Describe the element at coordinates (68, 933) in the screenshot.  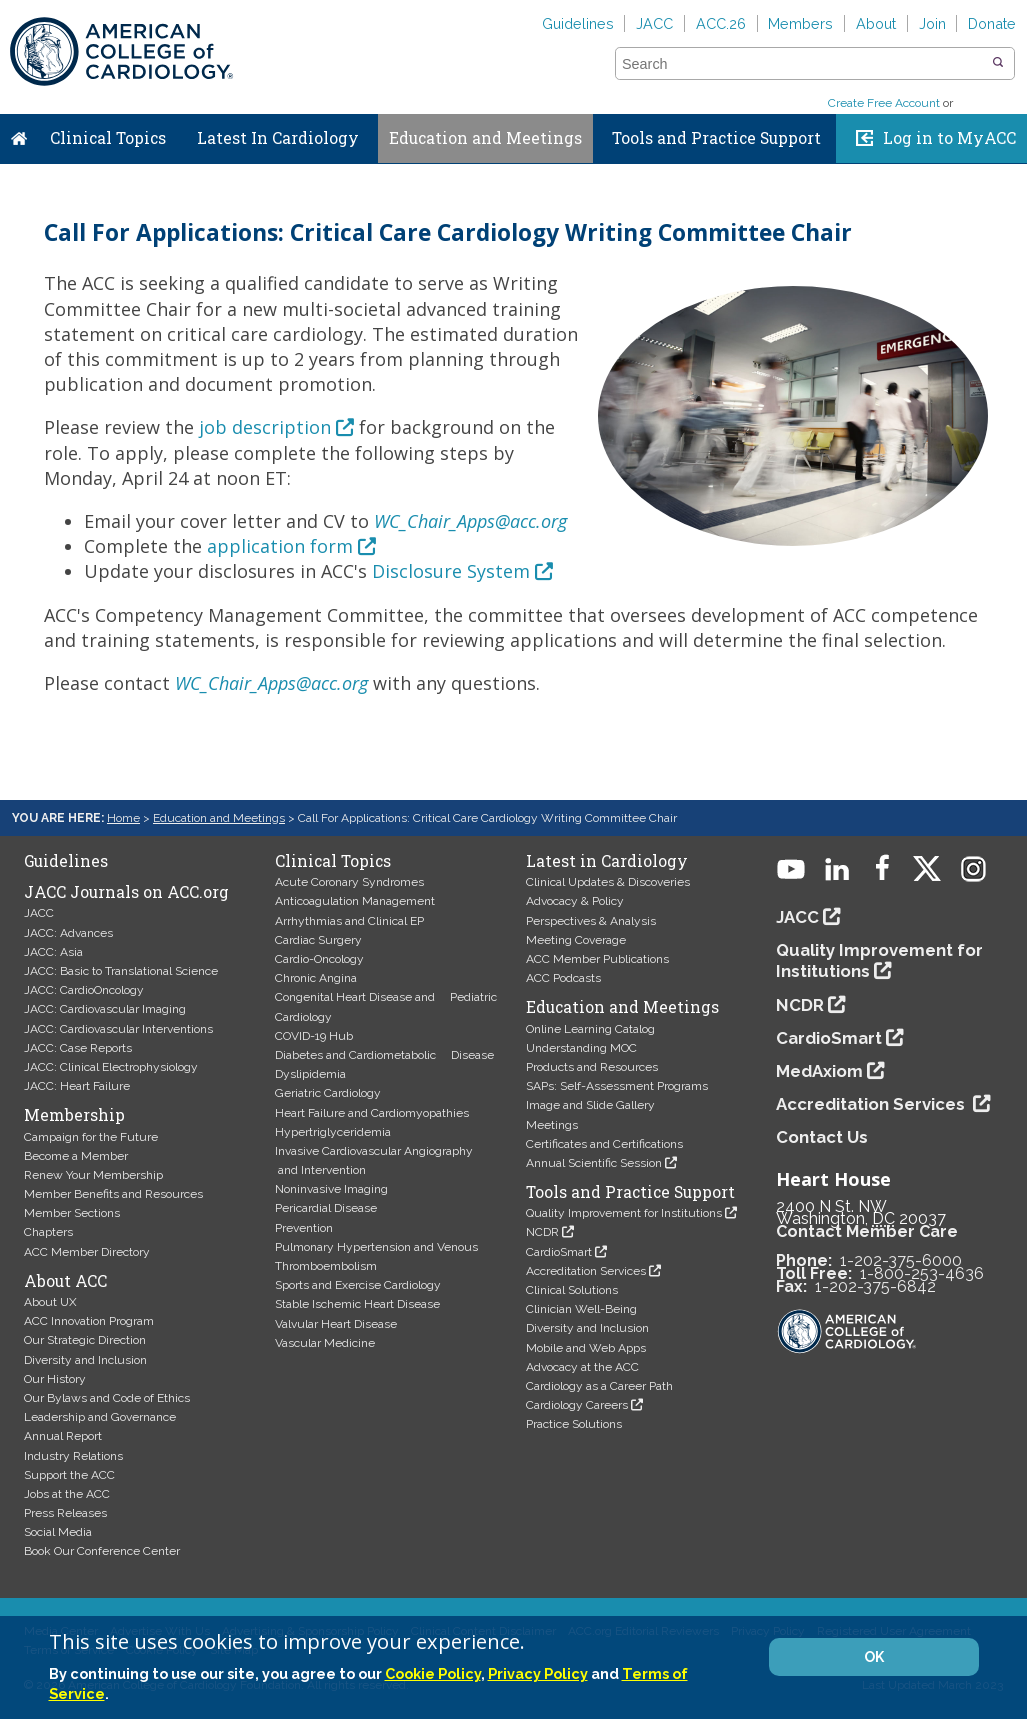
I see `JACC: Advances` at that location.